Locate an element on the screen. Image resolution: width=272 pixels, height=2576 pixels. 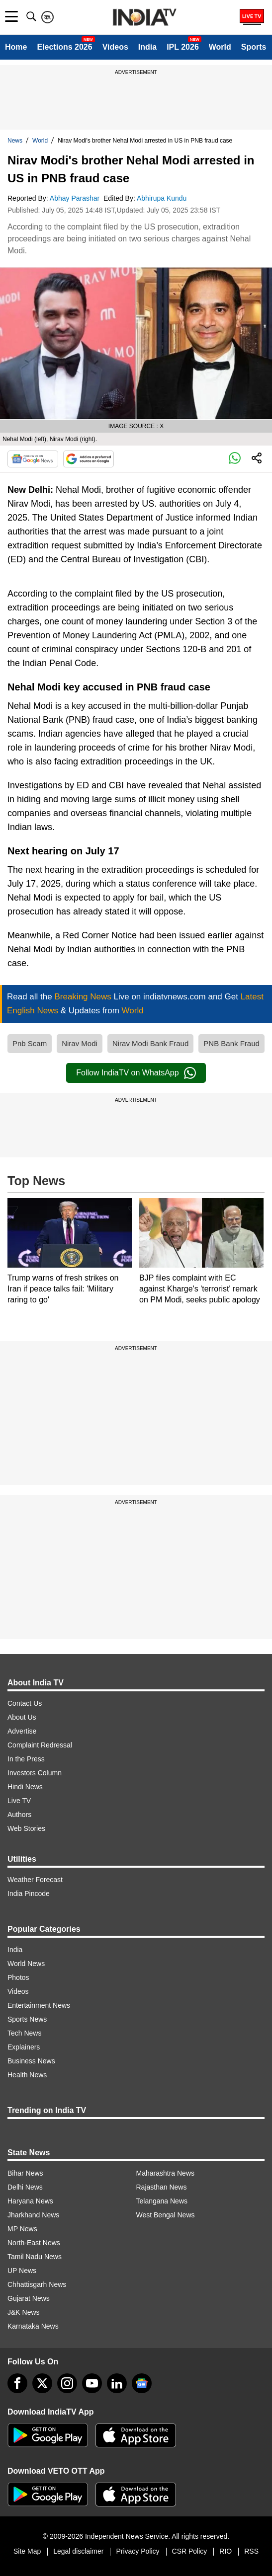
Haryana News is located at coordinates (30, 2201).